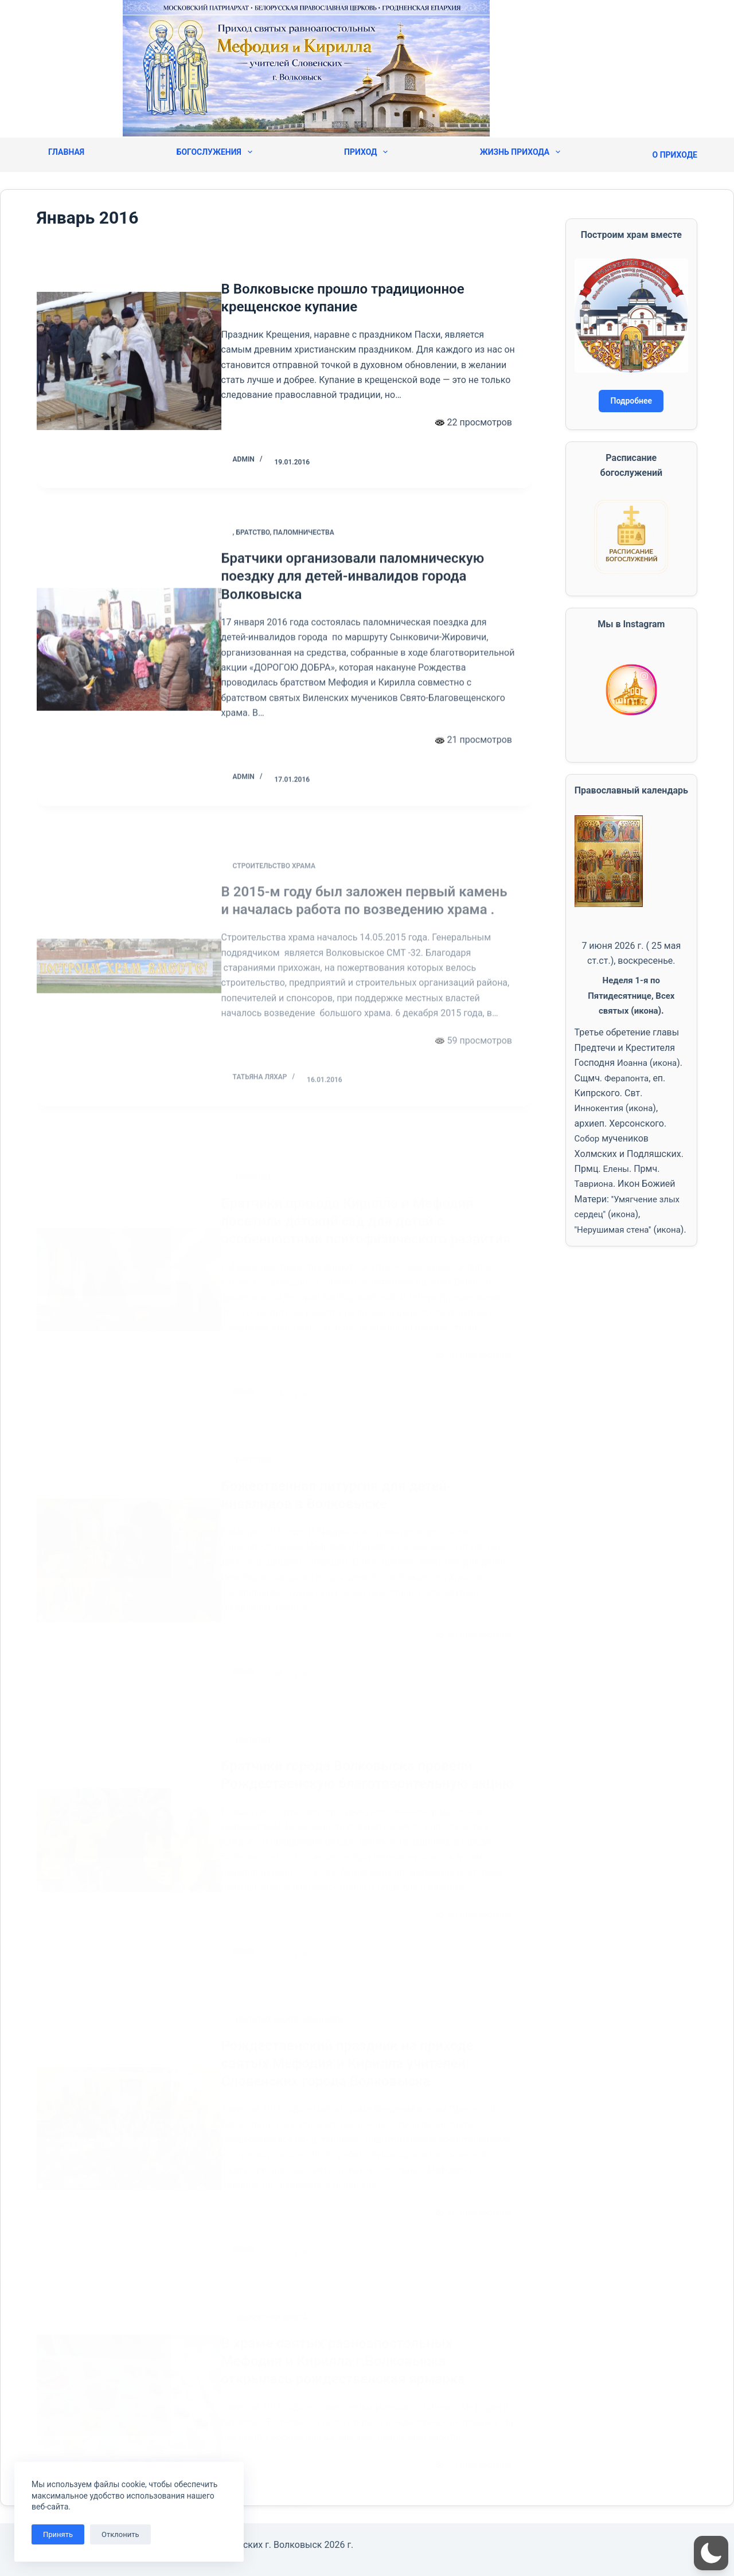 The height and width of the screenshot is (2576, 734). I want to click on [В Волковыске прошло традиционное крещенское купание], so click(129, 367).